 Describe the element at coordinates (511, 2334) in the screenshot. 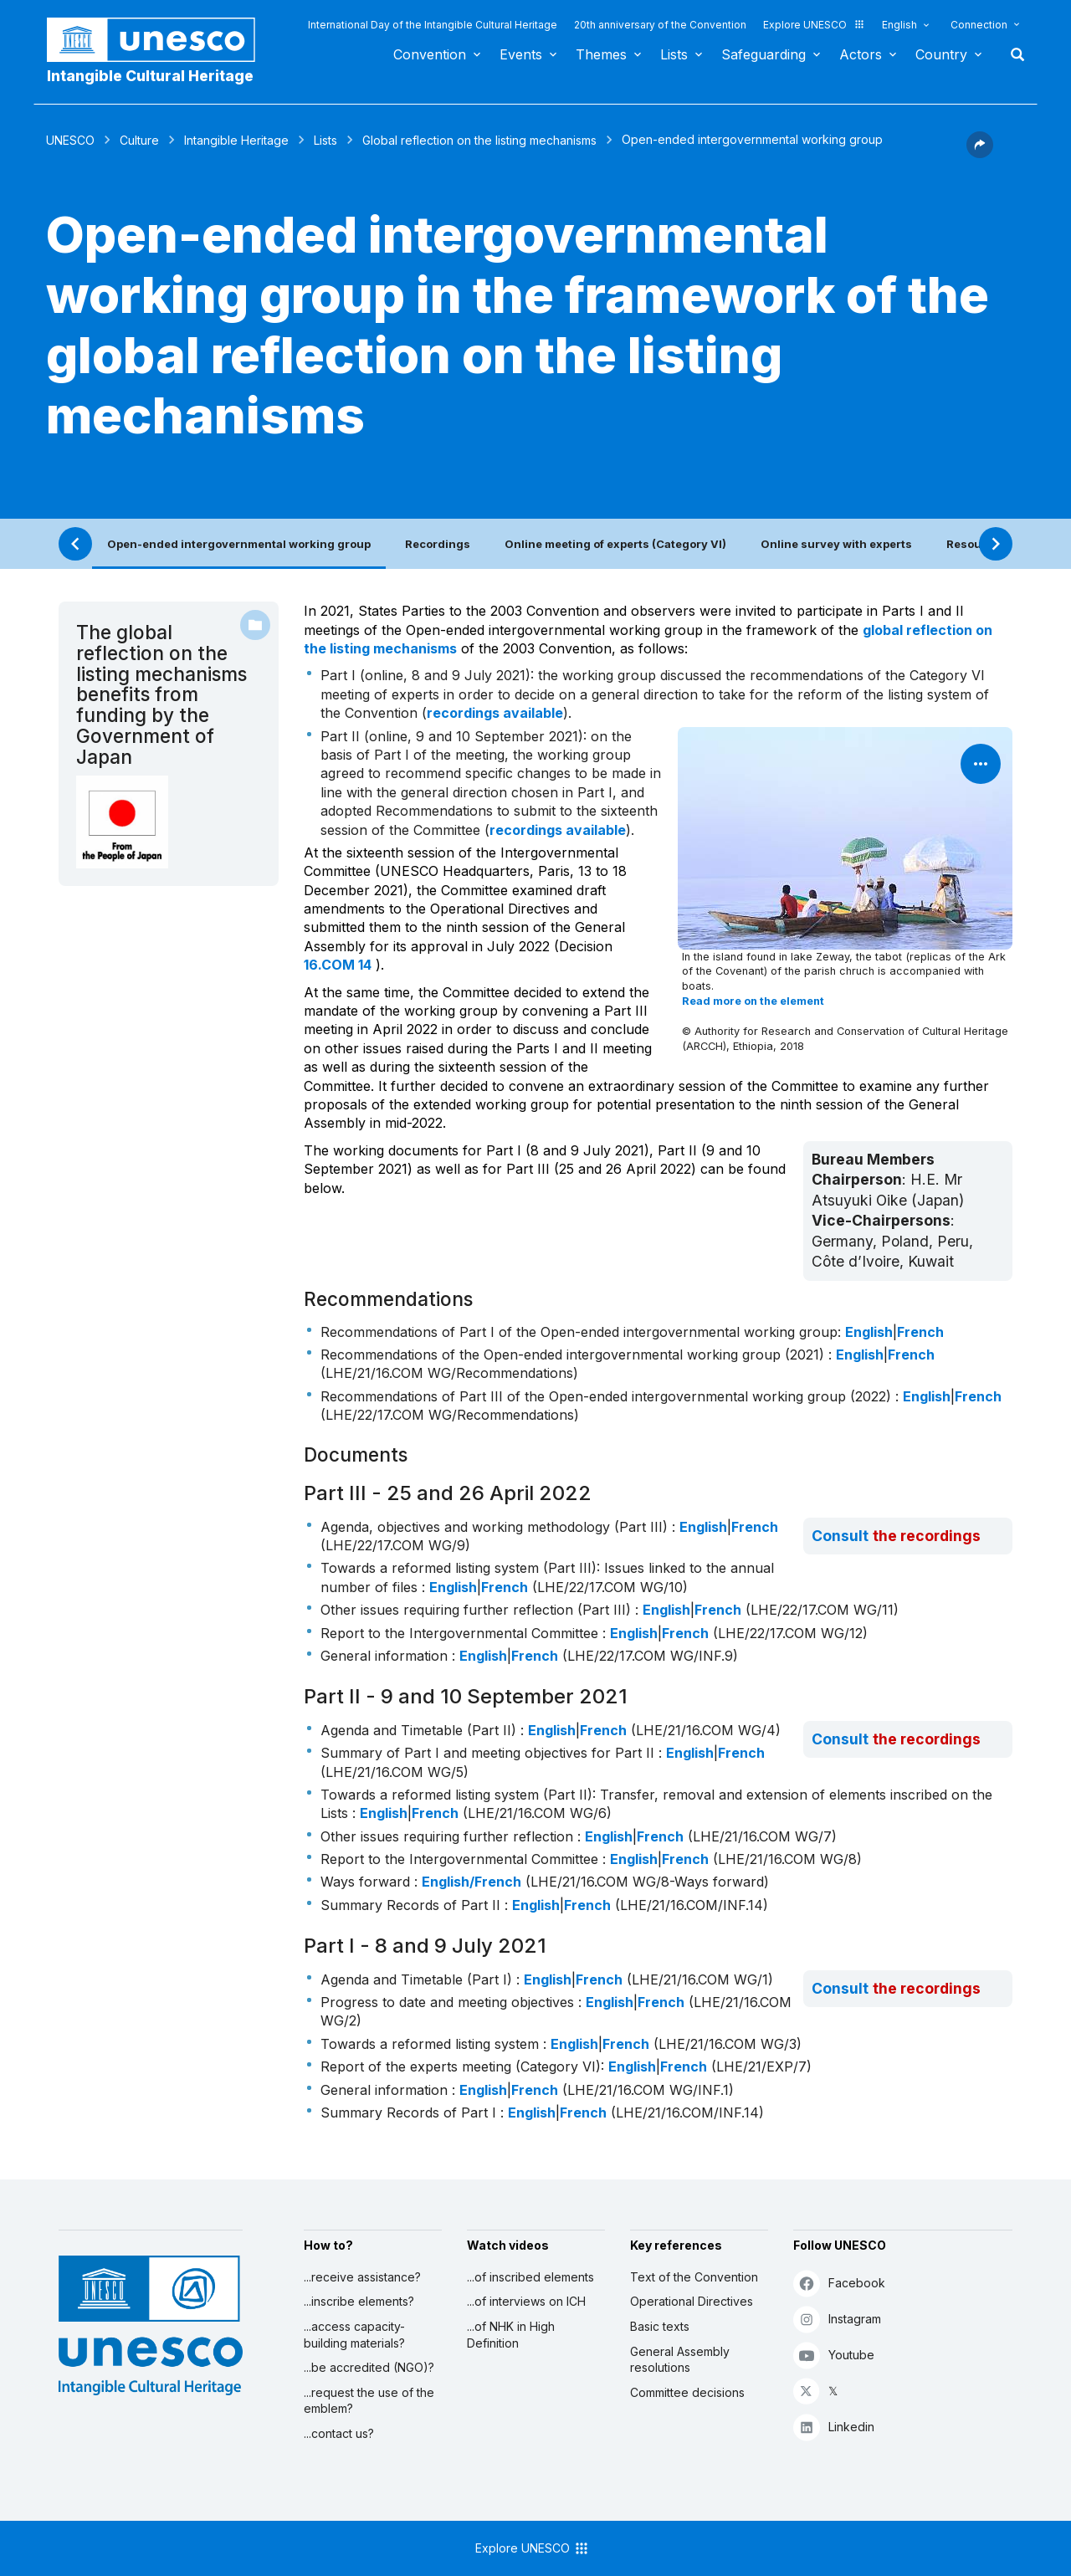

I see `...of NHK in High Definition` at that location.